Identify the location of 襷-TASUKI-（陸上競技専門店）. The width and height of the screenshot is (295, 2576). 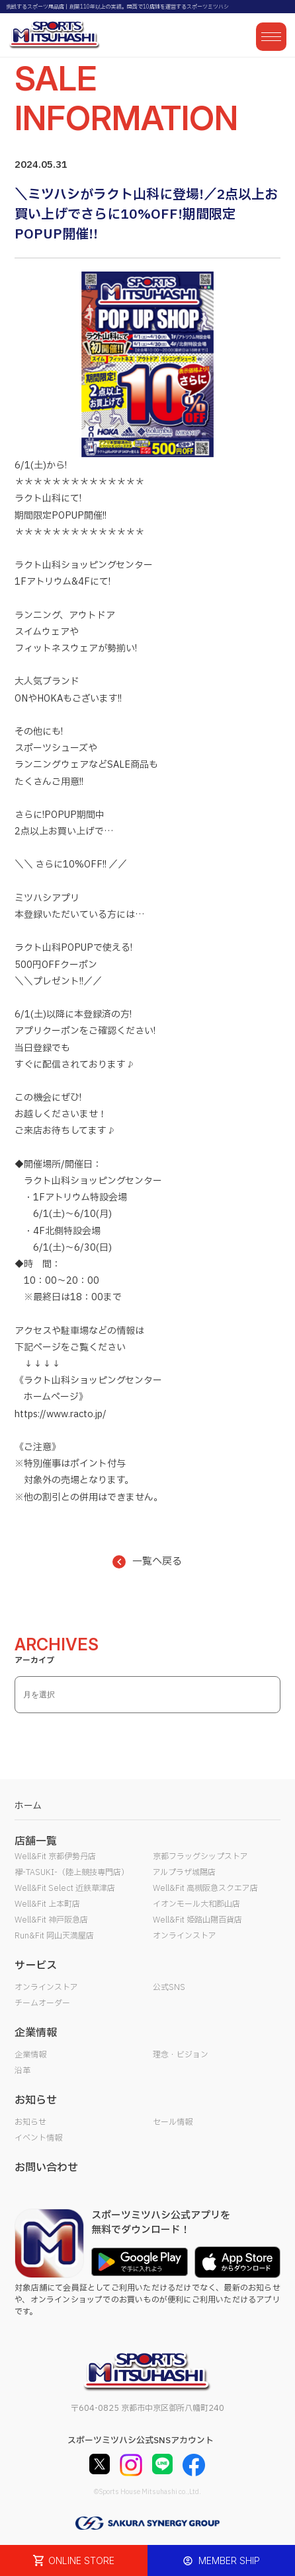
(72, 1872).